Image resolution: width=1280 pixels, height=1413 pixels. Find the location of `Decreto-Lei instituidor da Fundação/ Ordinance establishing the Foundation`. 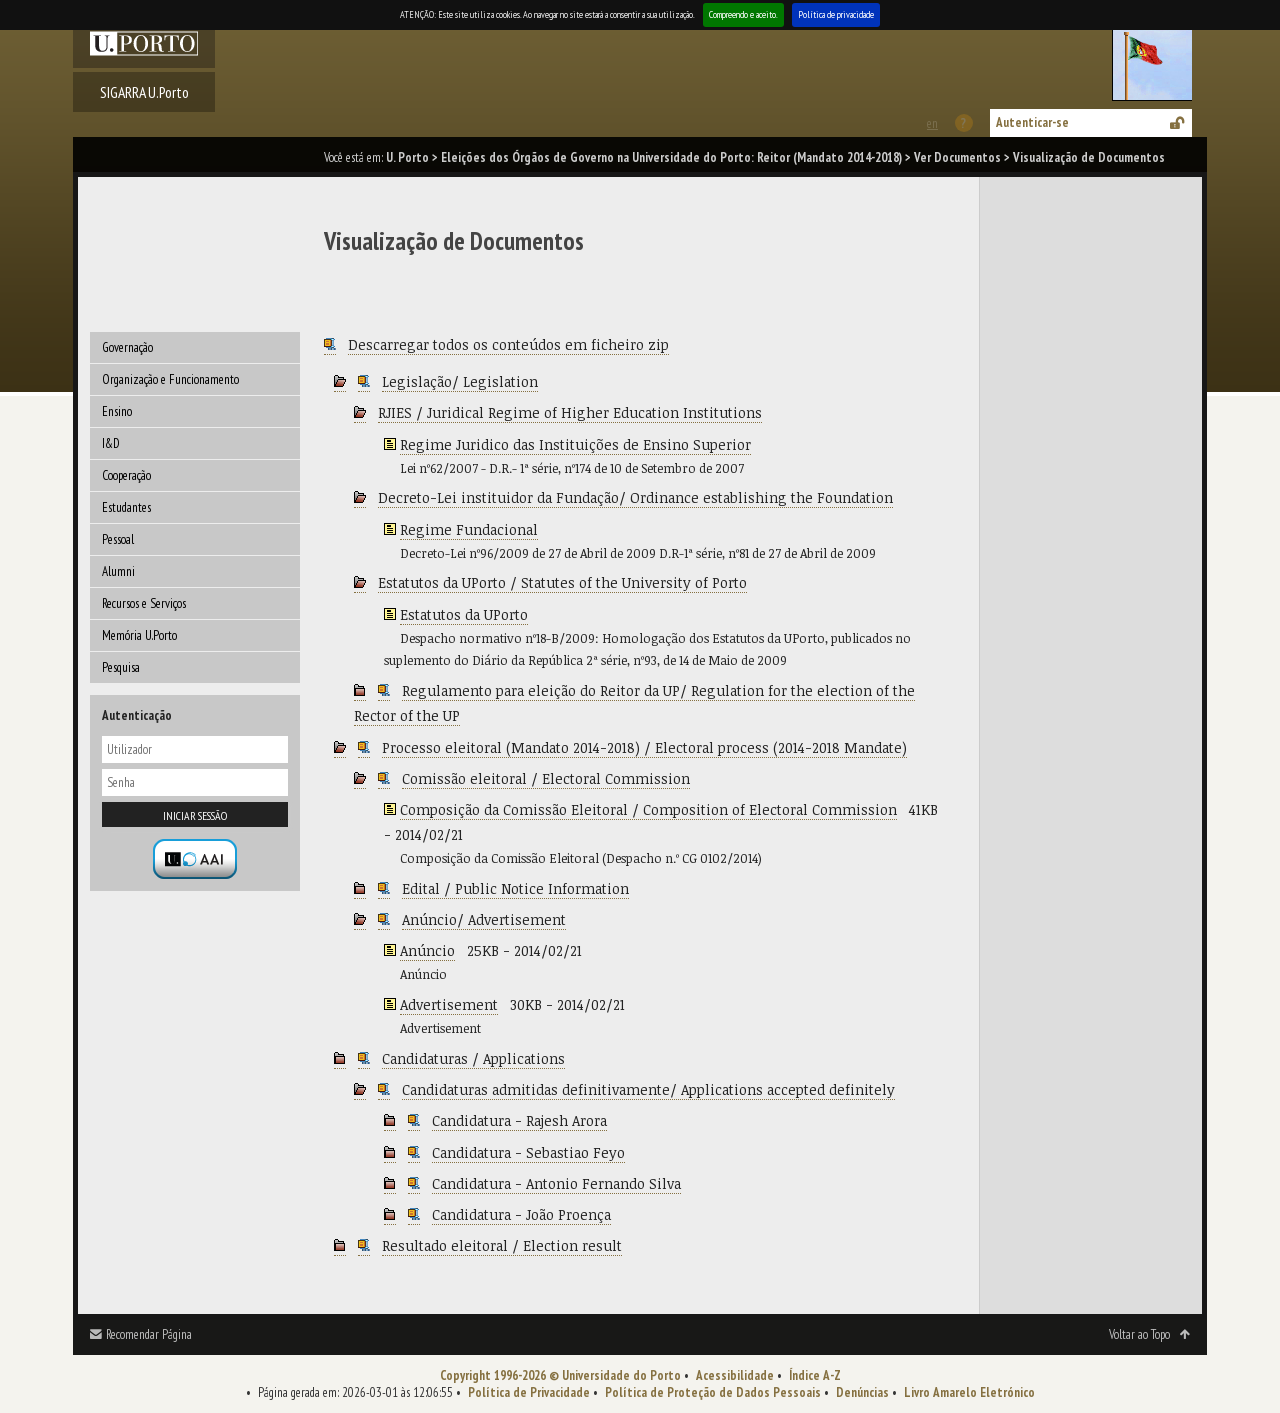

Decreto-Lei instituidor da Fundação/ Ordinance establishing the Foundation is located at coordinates (635, 497).